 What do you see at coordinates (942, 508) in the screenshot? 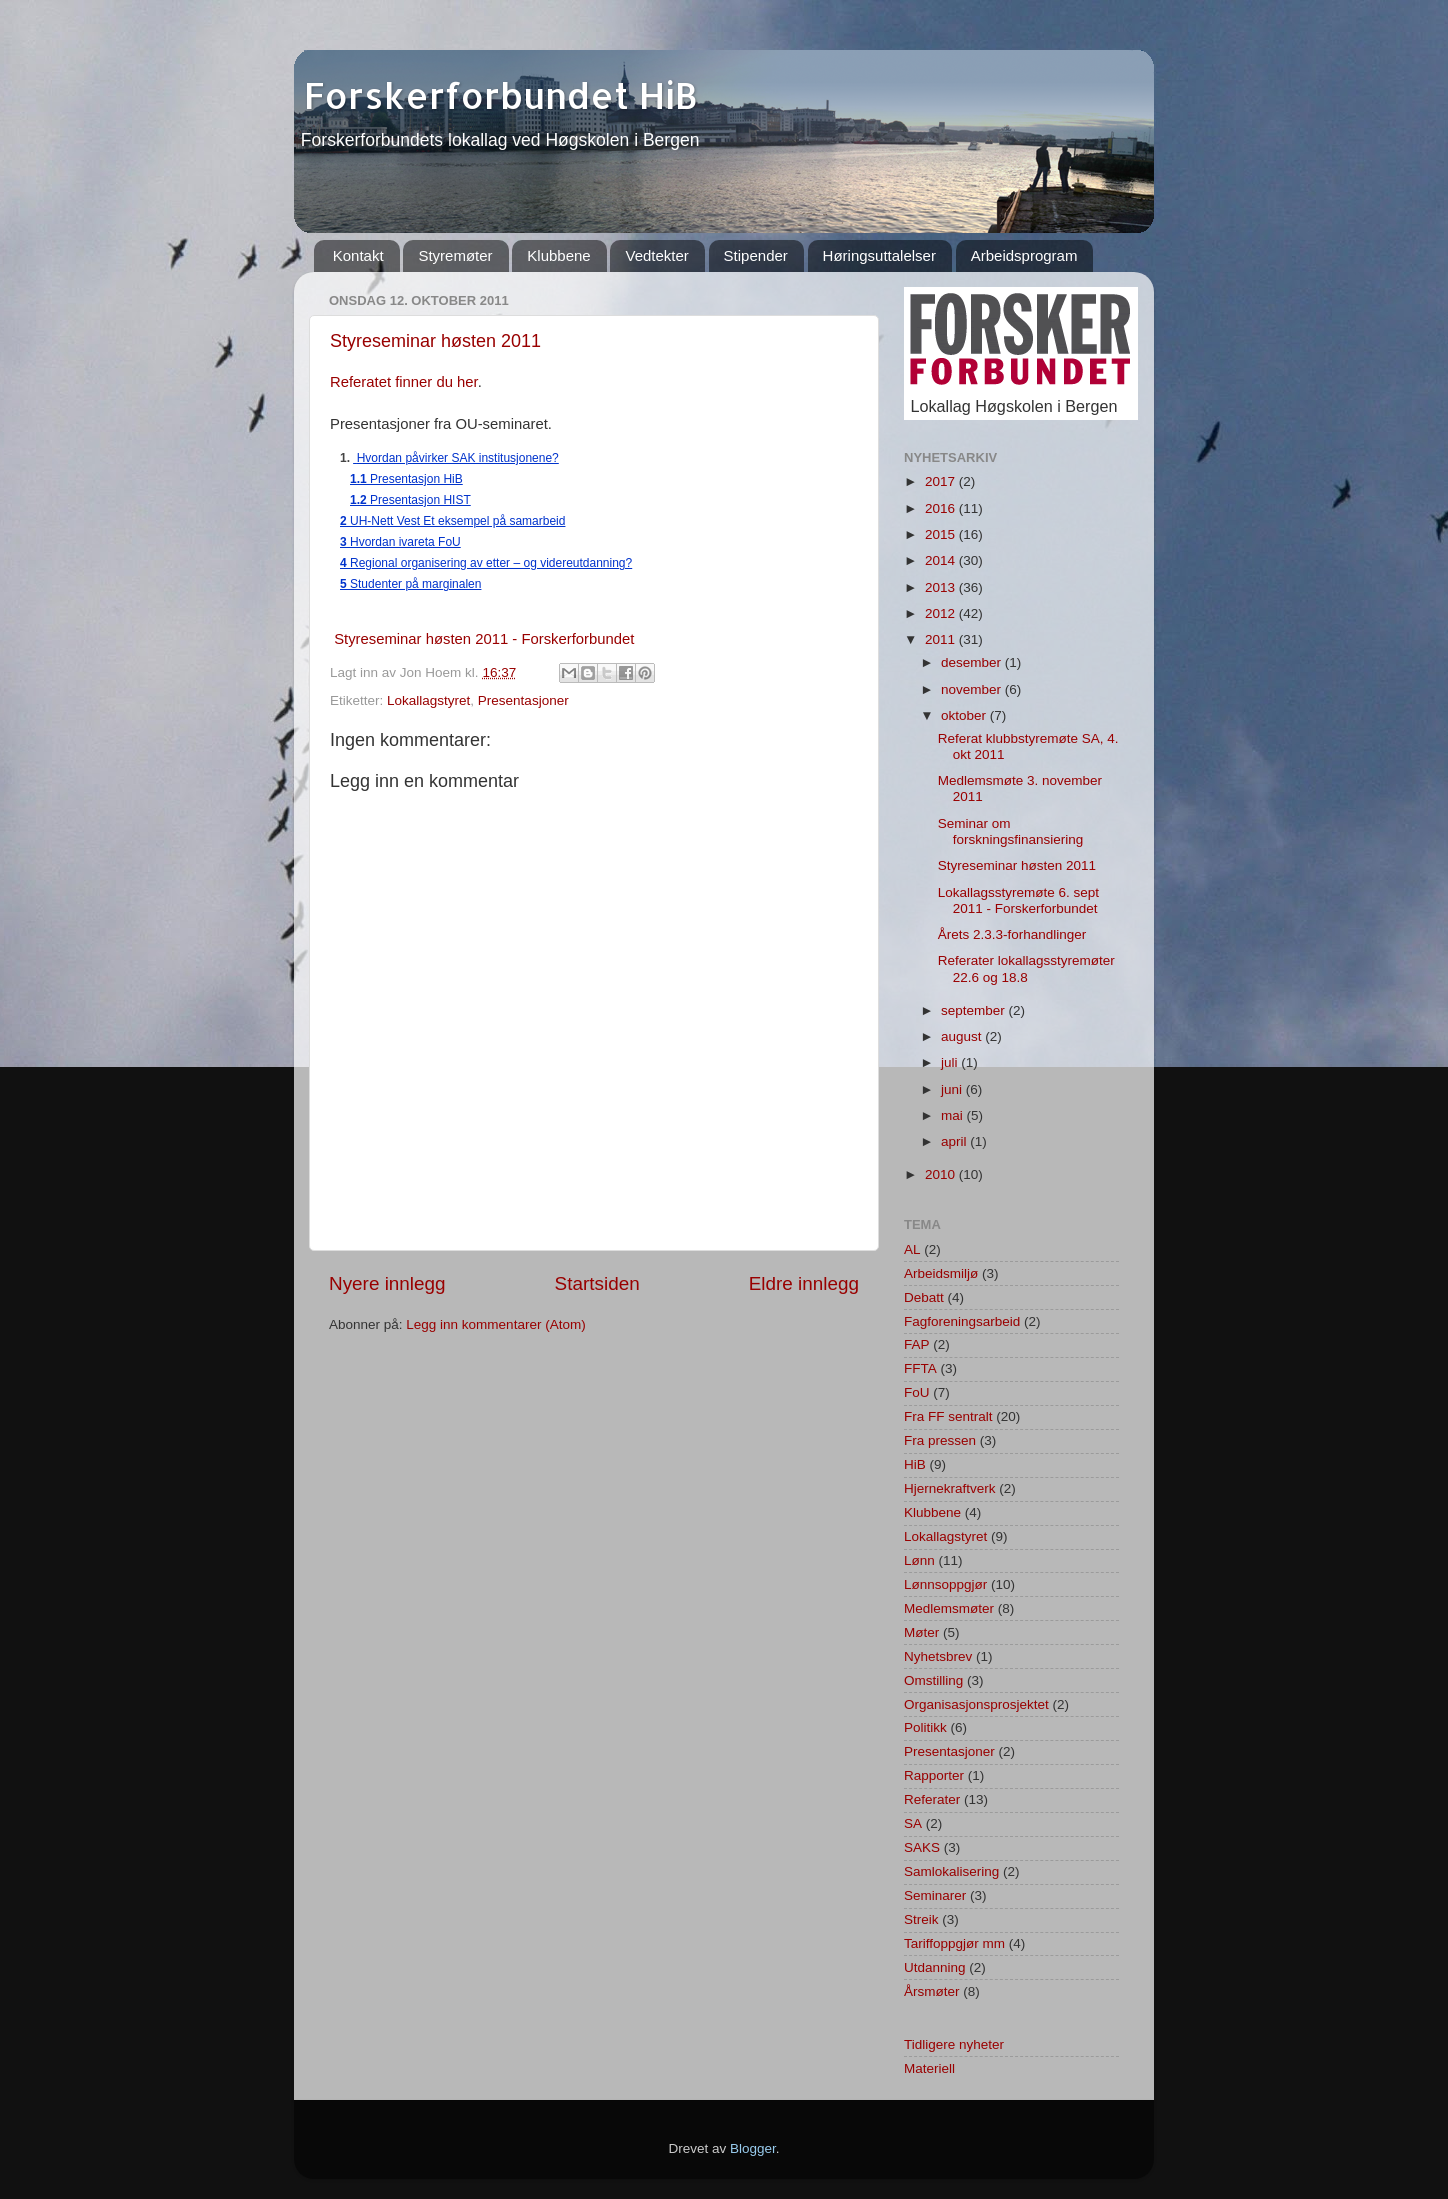
I see `2016` at bounding box center [942, 508].